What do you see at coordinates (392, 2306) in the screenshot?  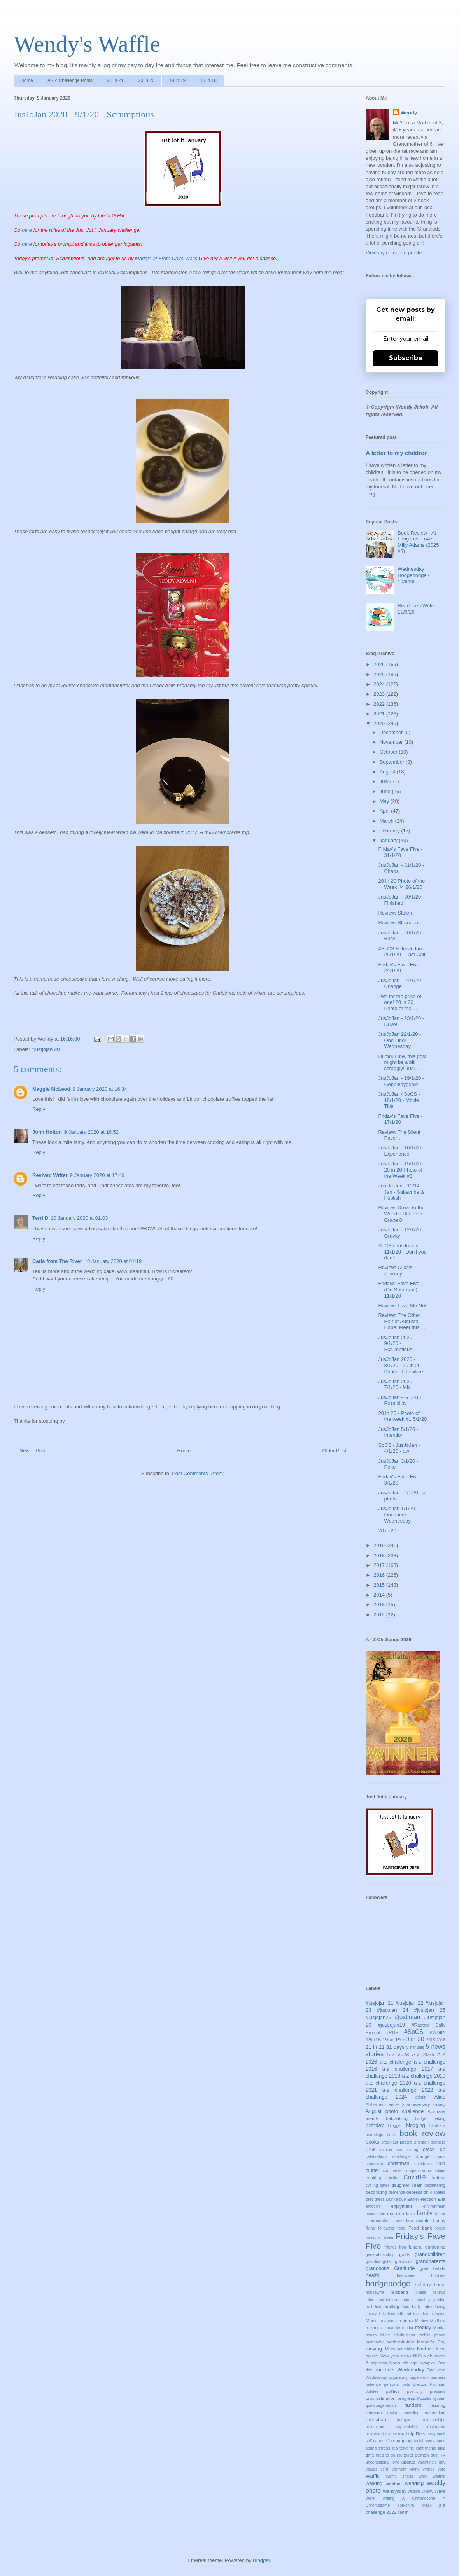 I see `knitting` at bounding box center [392, 2306].